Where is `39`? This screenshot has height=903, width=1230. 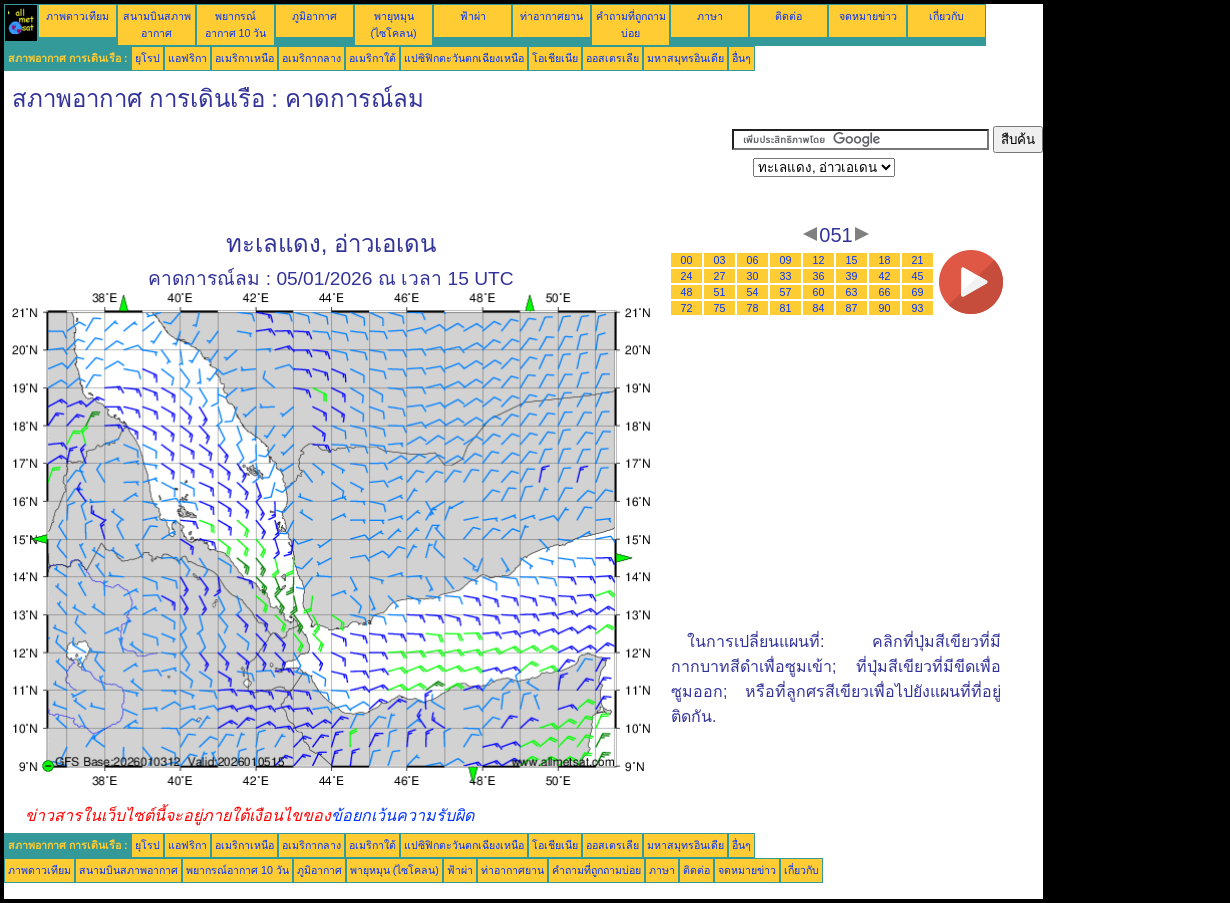
39 is located at coordinates (852, 276).